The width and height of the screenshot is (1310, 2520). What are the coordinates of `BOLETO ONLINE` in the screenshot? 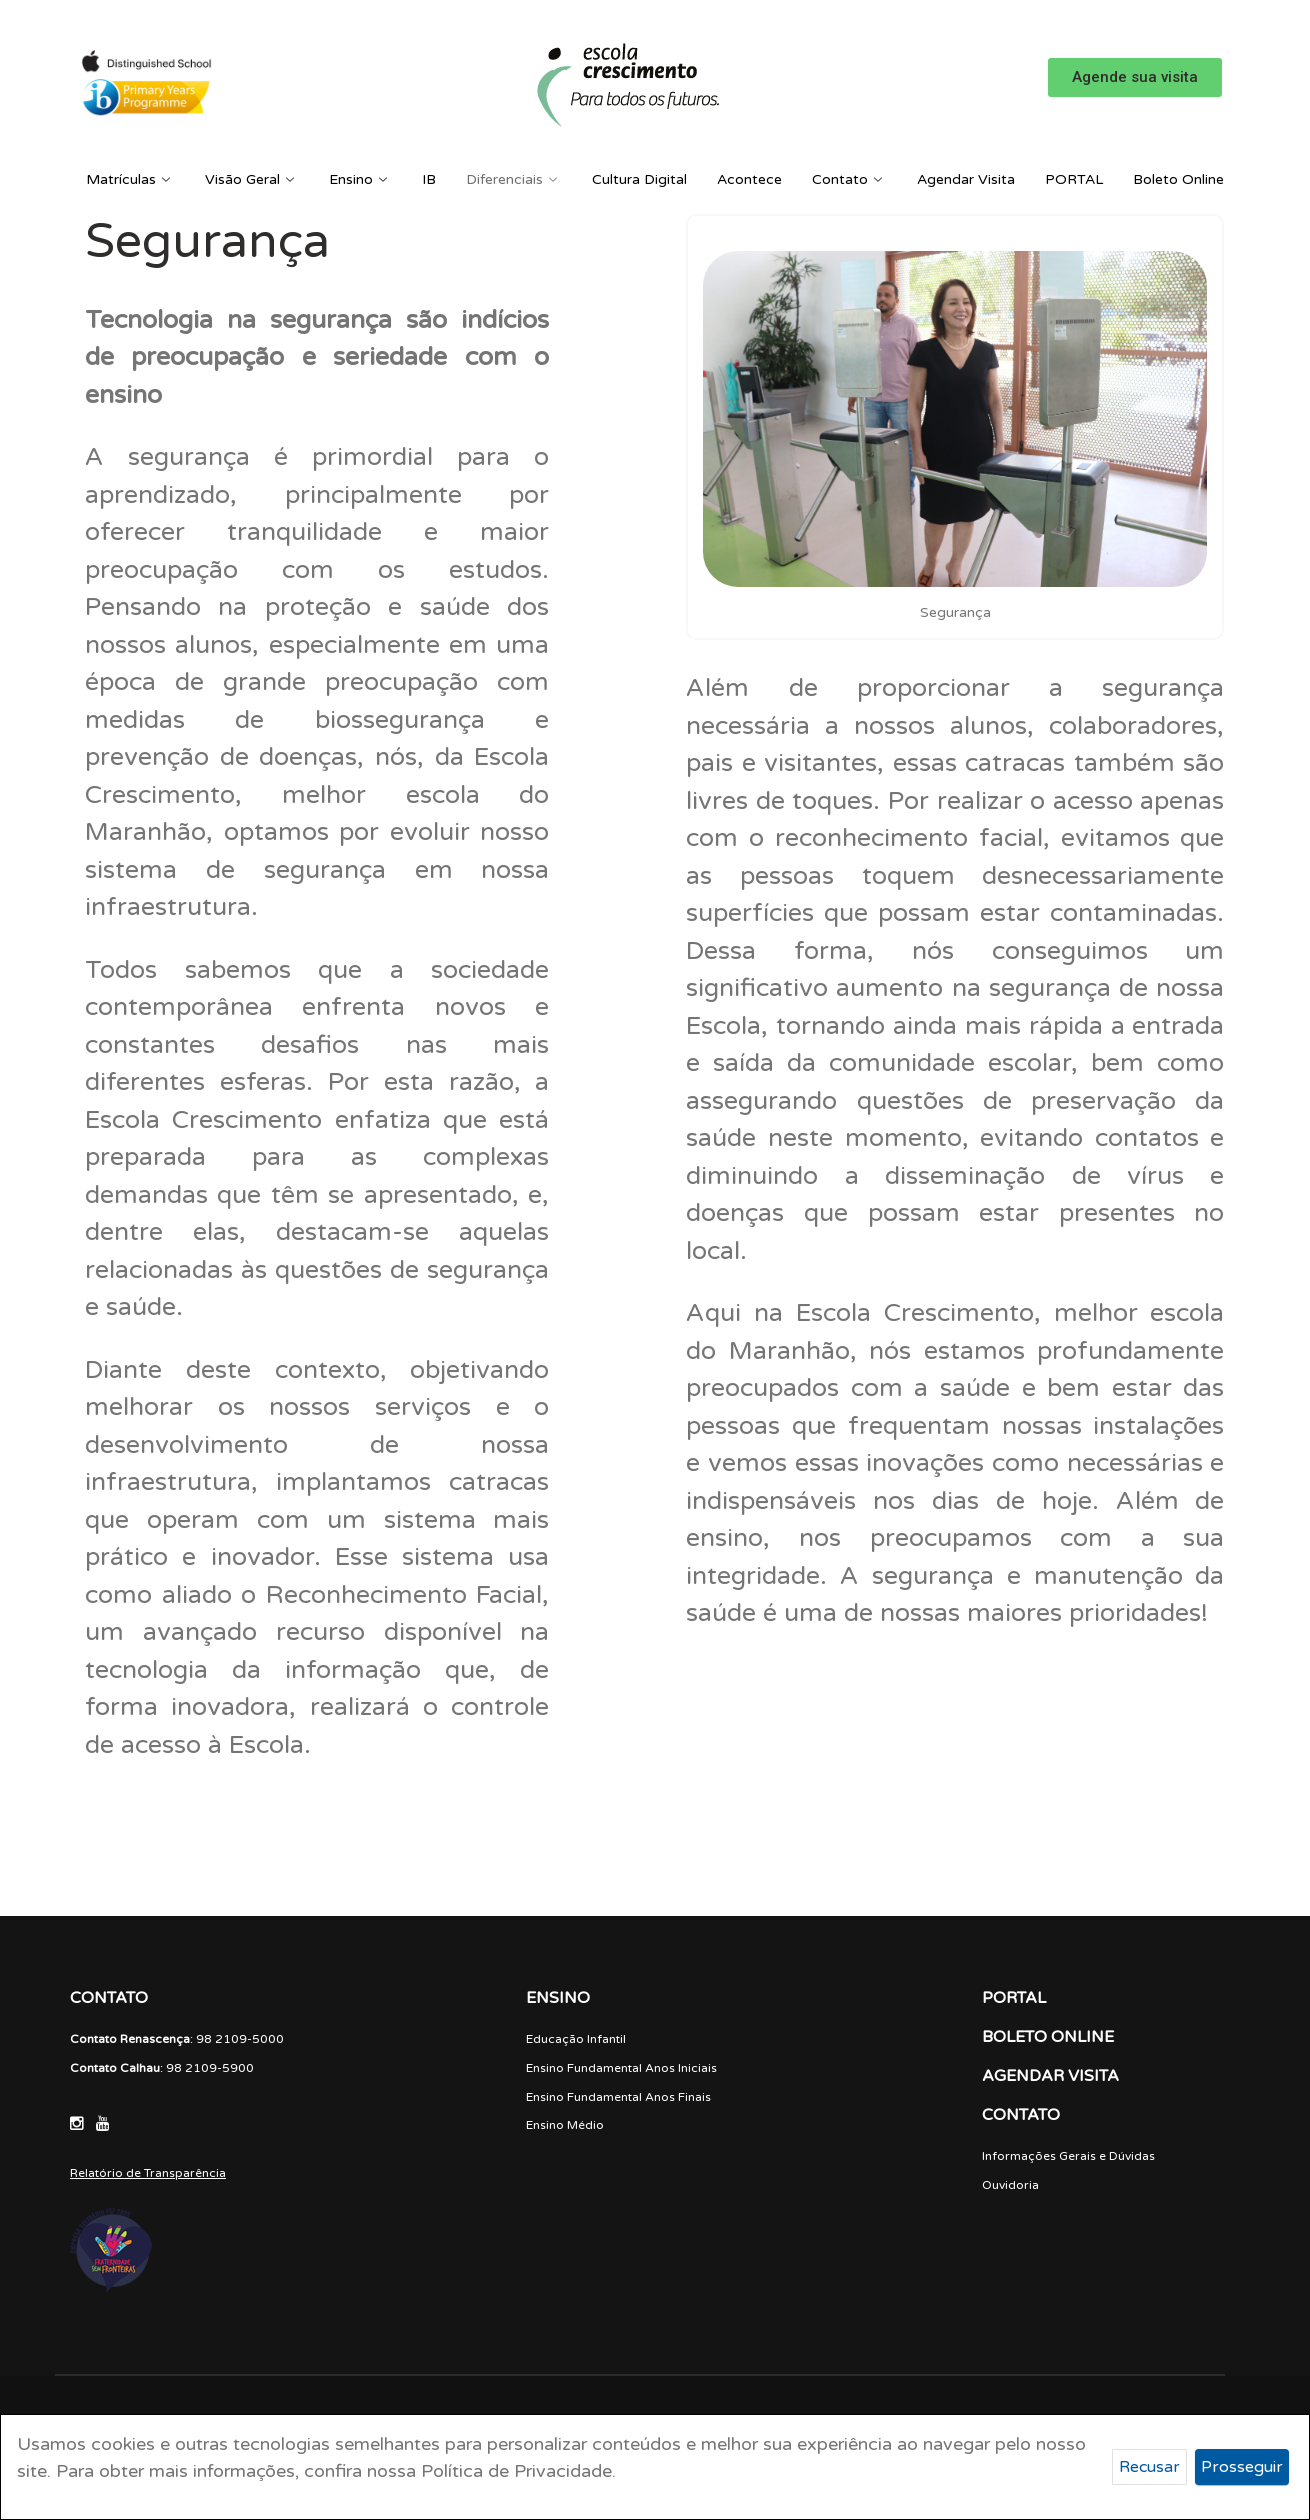 It's located at (1048, 2037).